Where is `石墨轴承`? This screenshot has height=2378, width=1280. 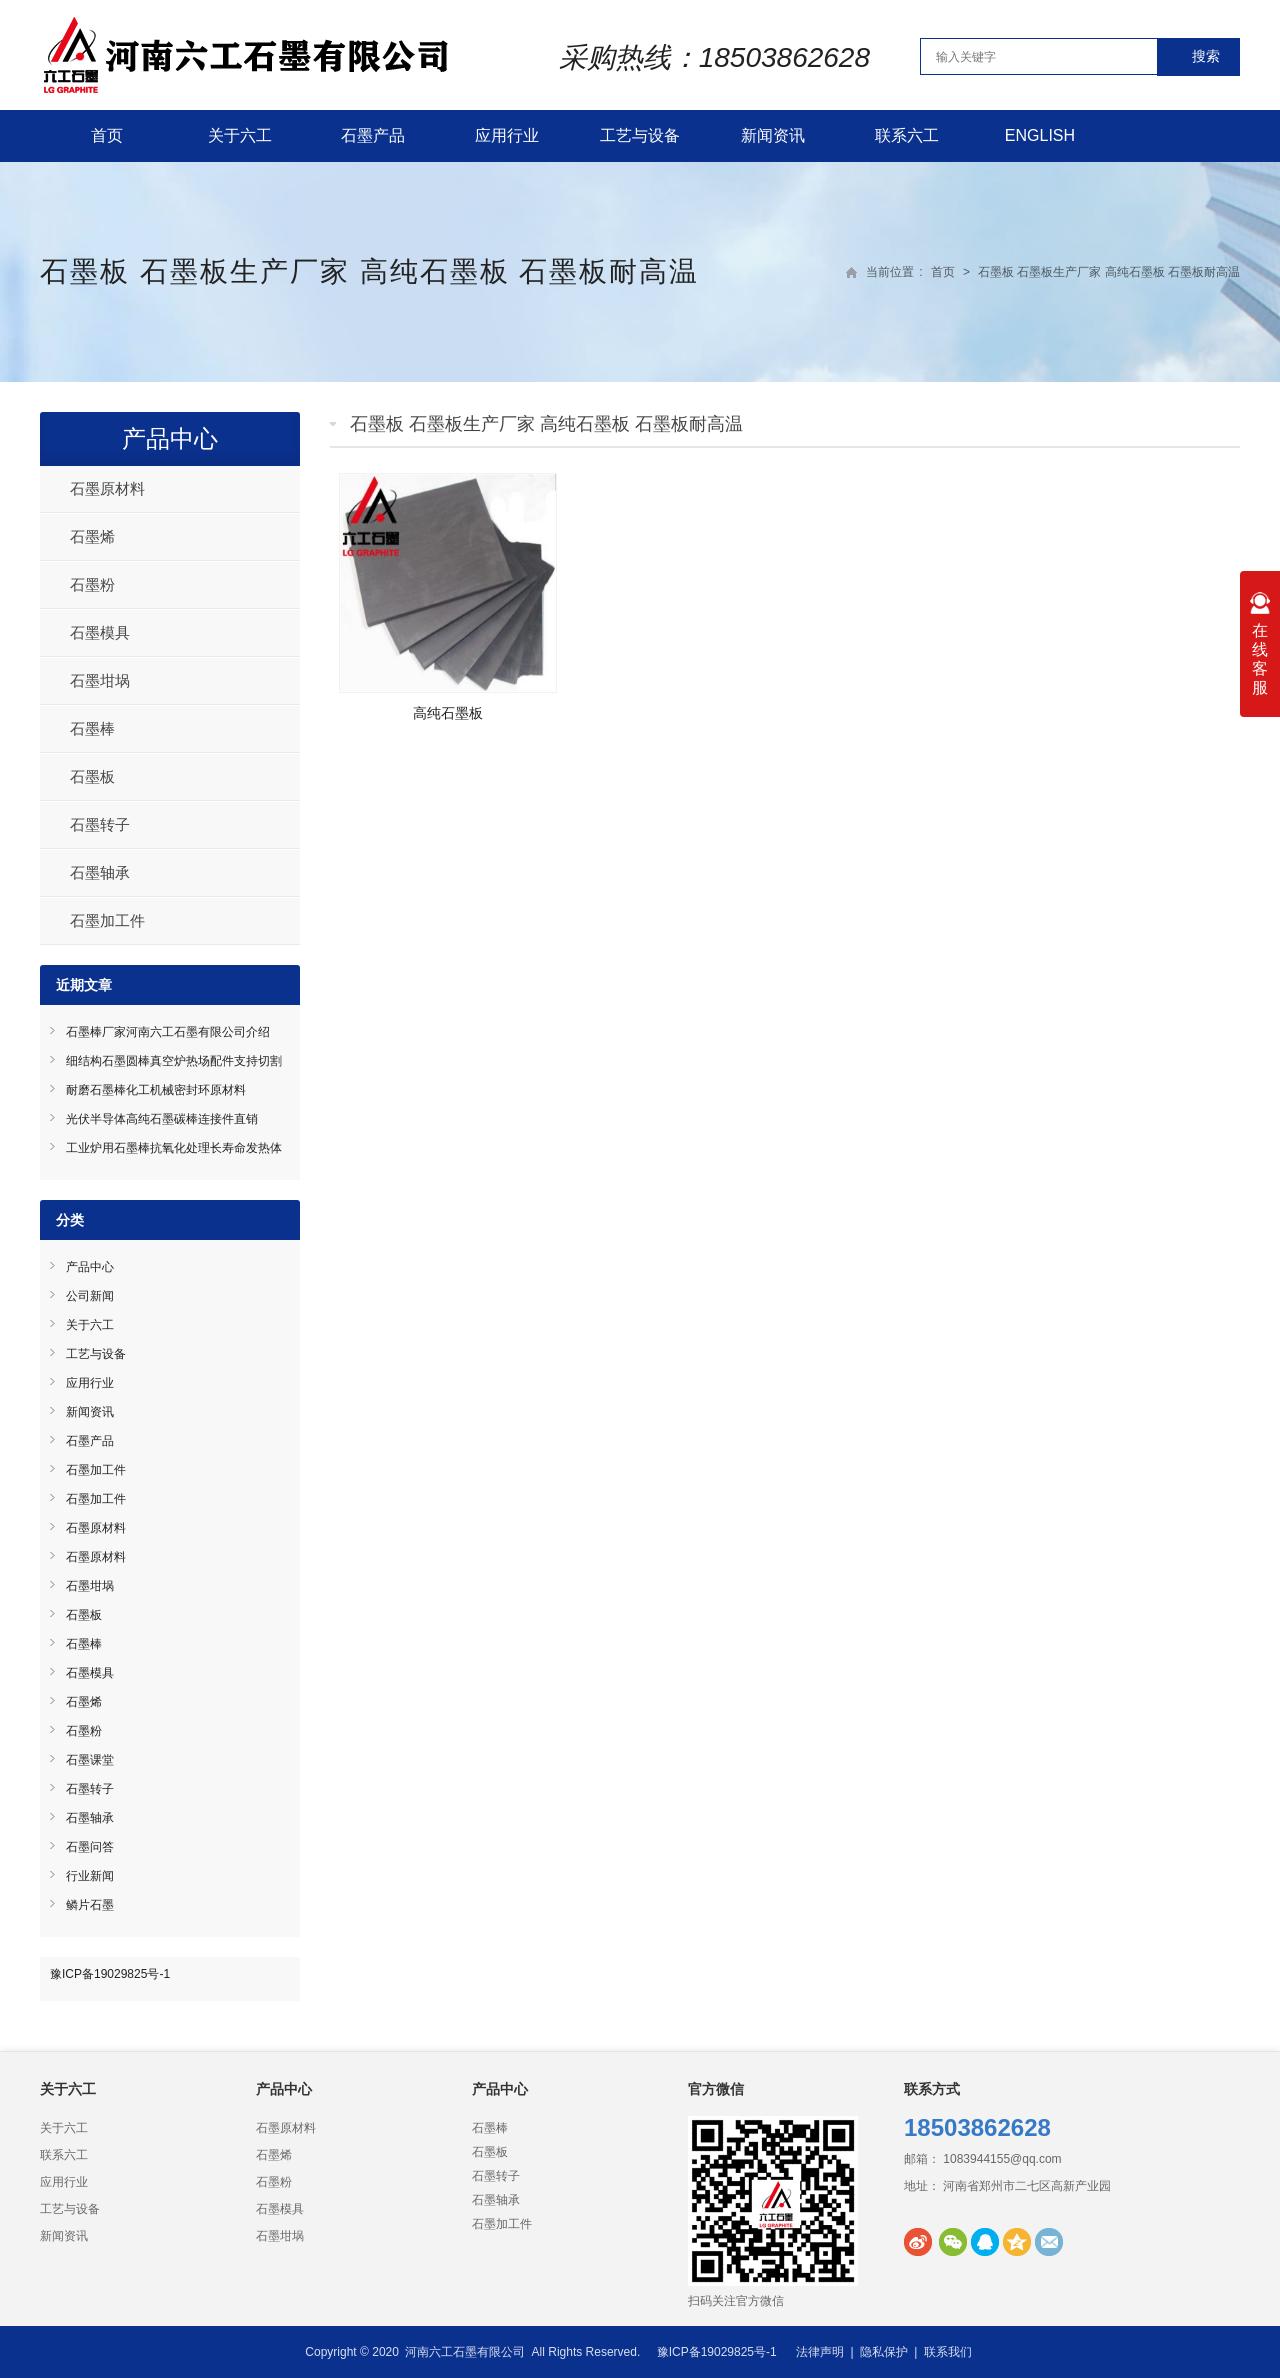 石墨轴承 is located at coordinates (100, 872).